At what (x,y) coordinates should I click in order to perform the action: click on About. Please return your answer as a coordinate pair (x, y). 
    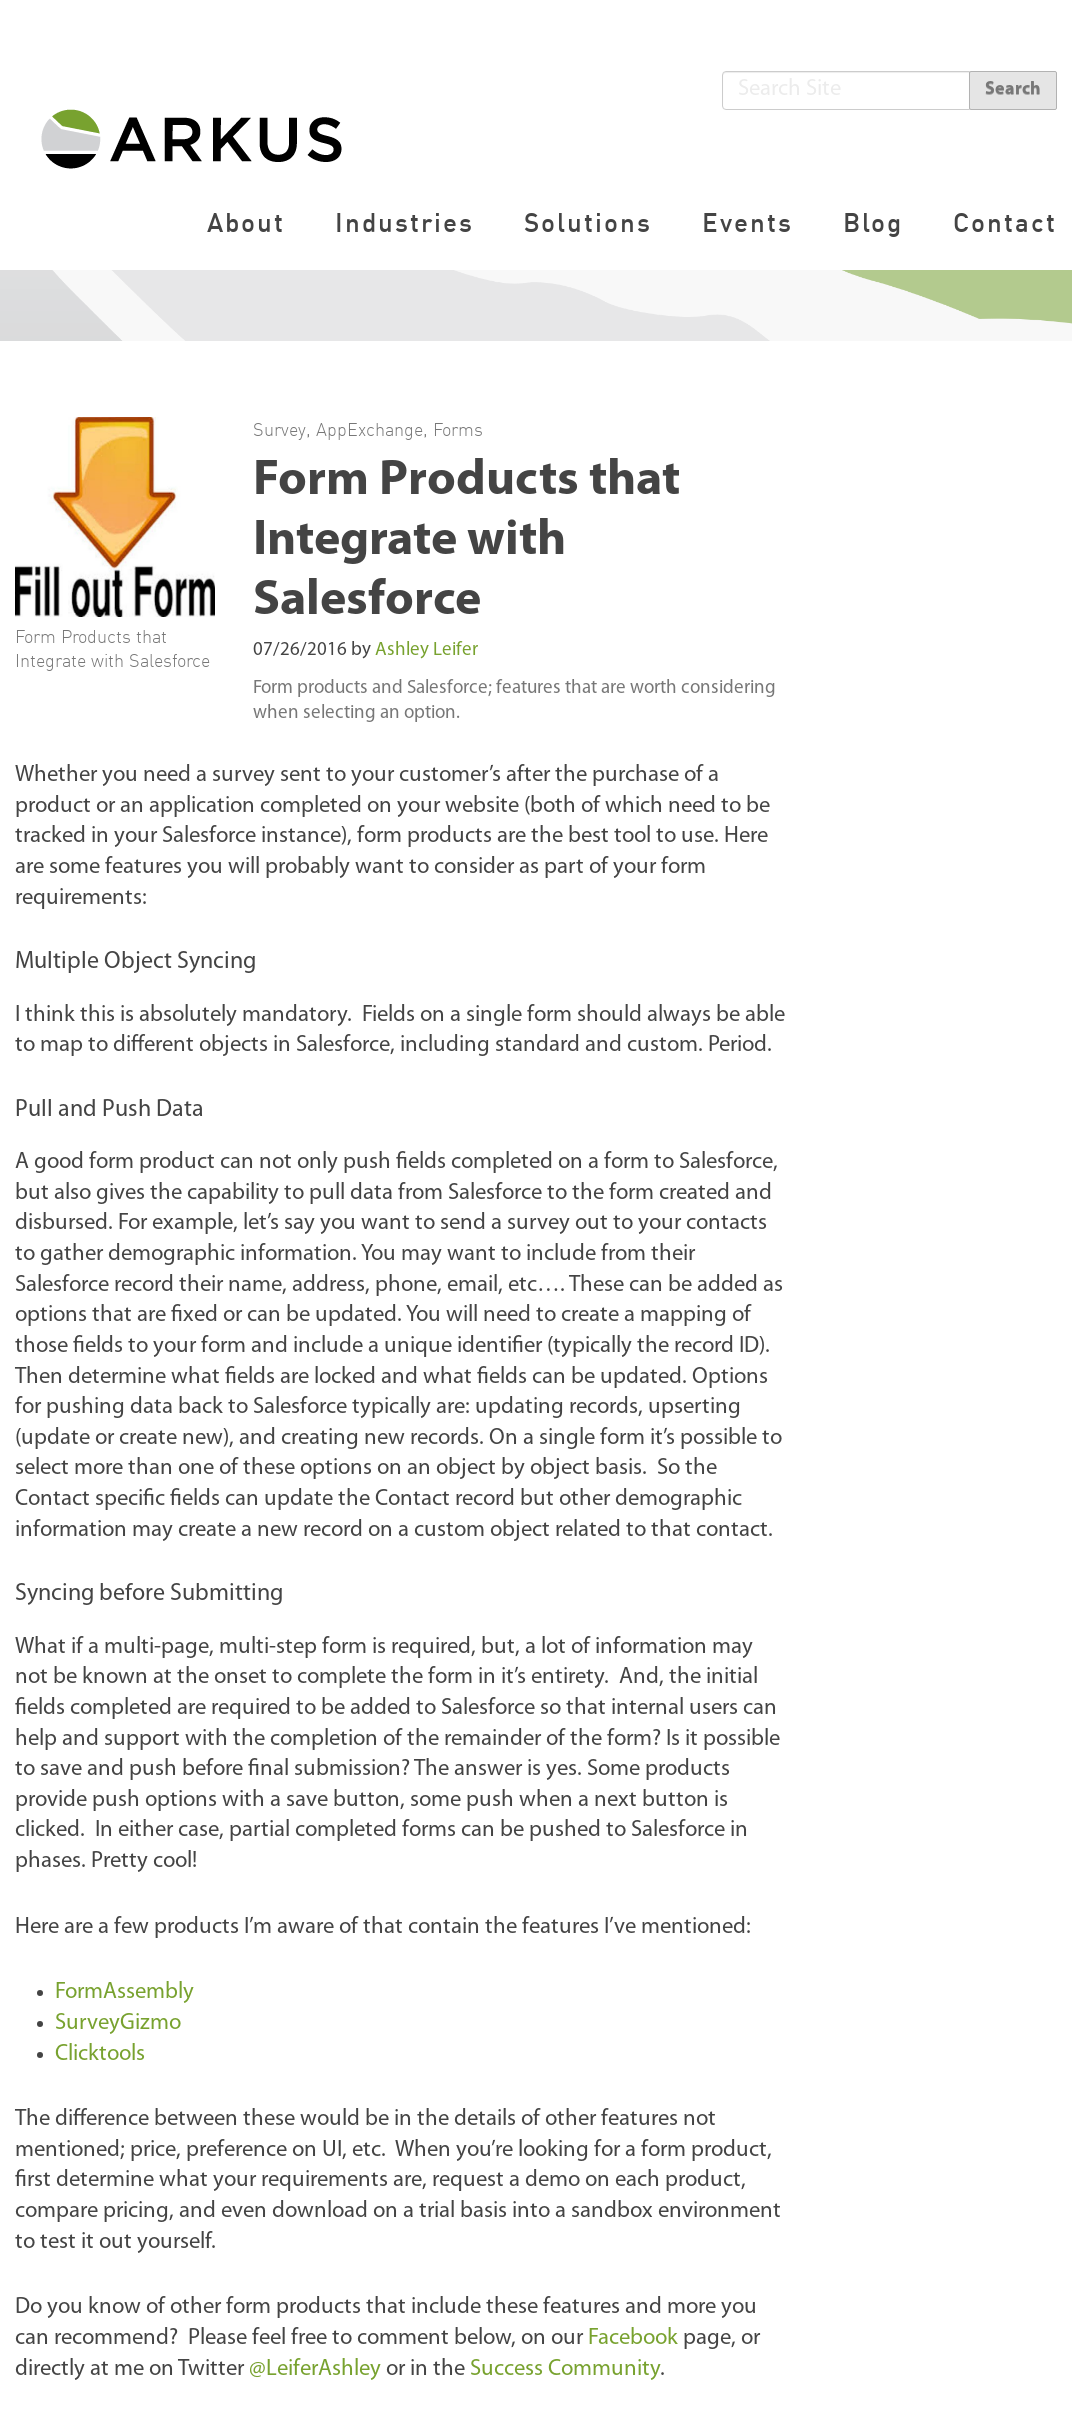
    Looking at the image, I should click on (246, 222).